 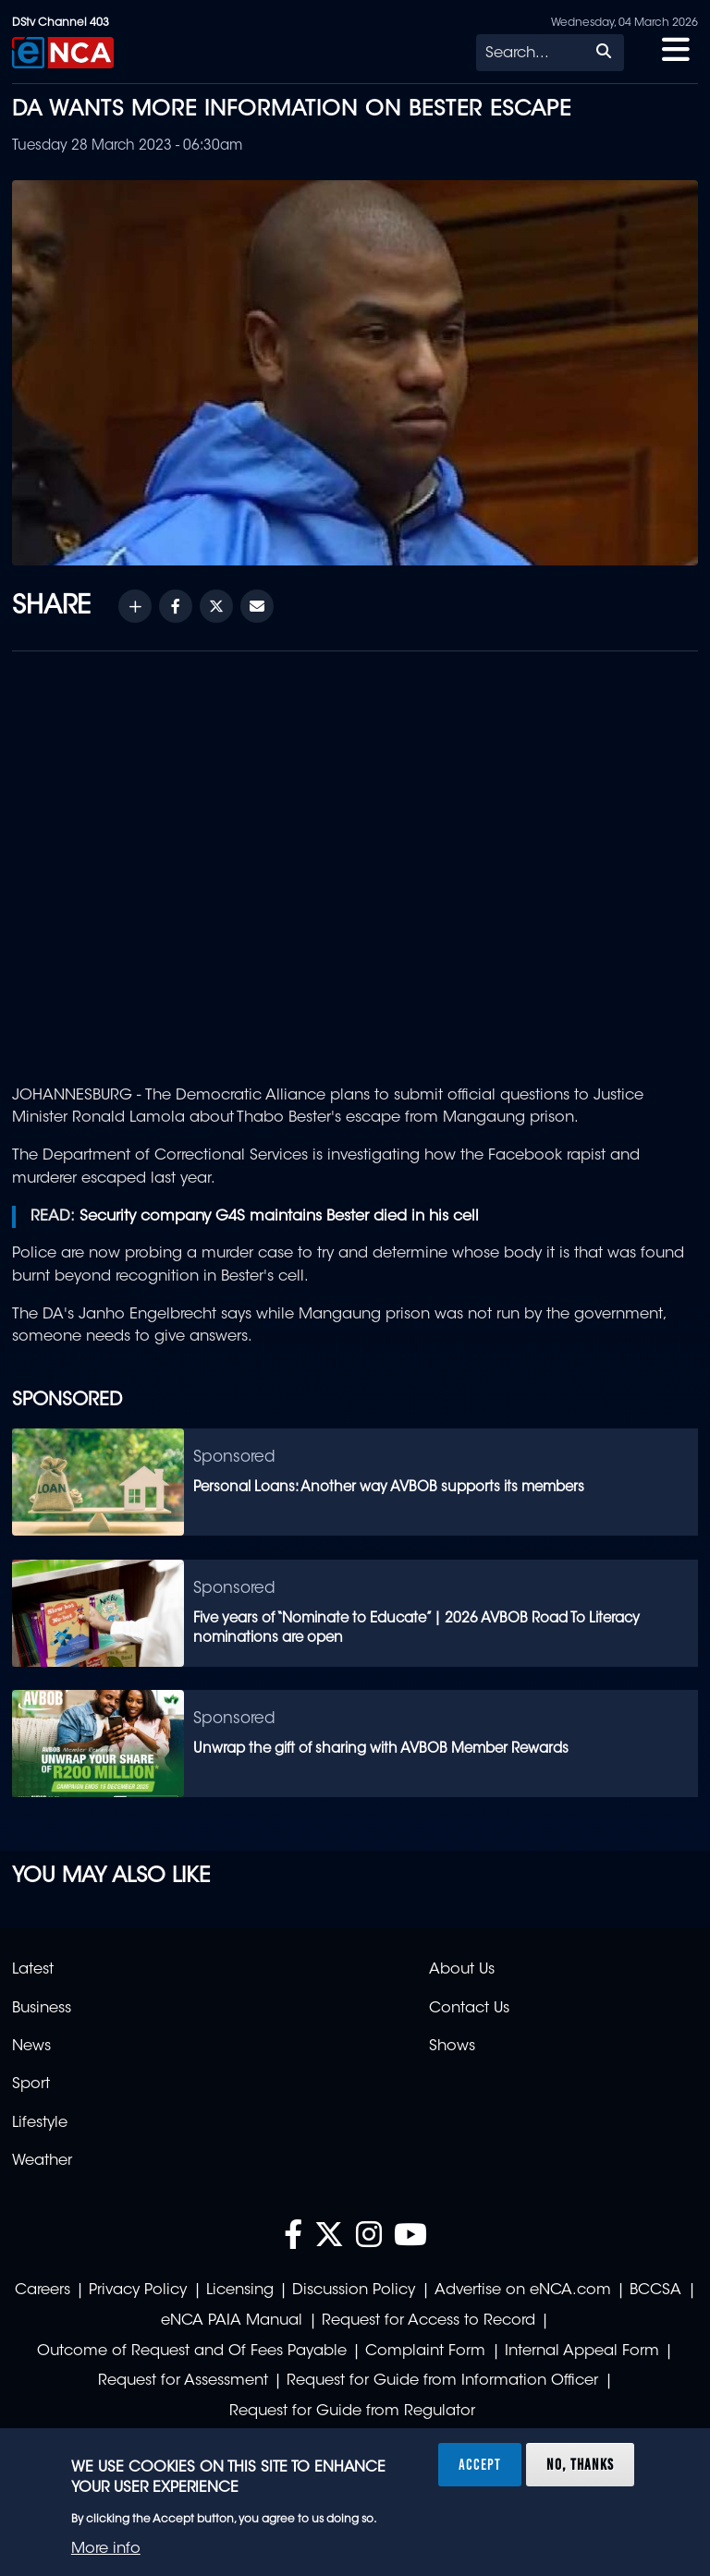 What do you see at coordinates (428, 2321) in the screenshot?
I see `Request for Access to Record` at bounding box center [428, 2321].